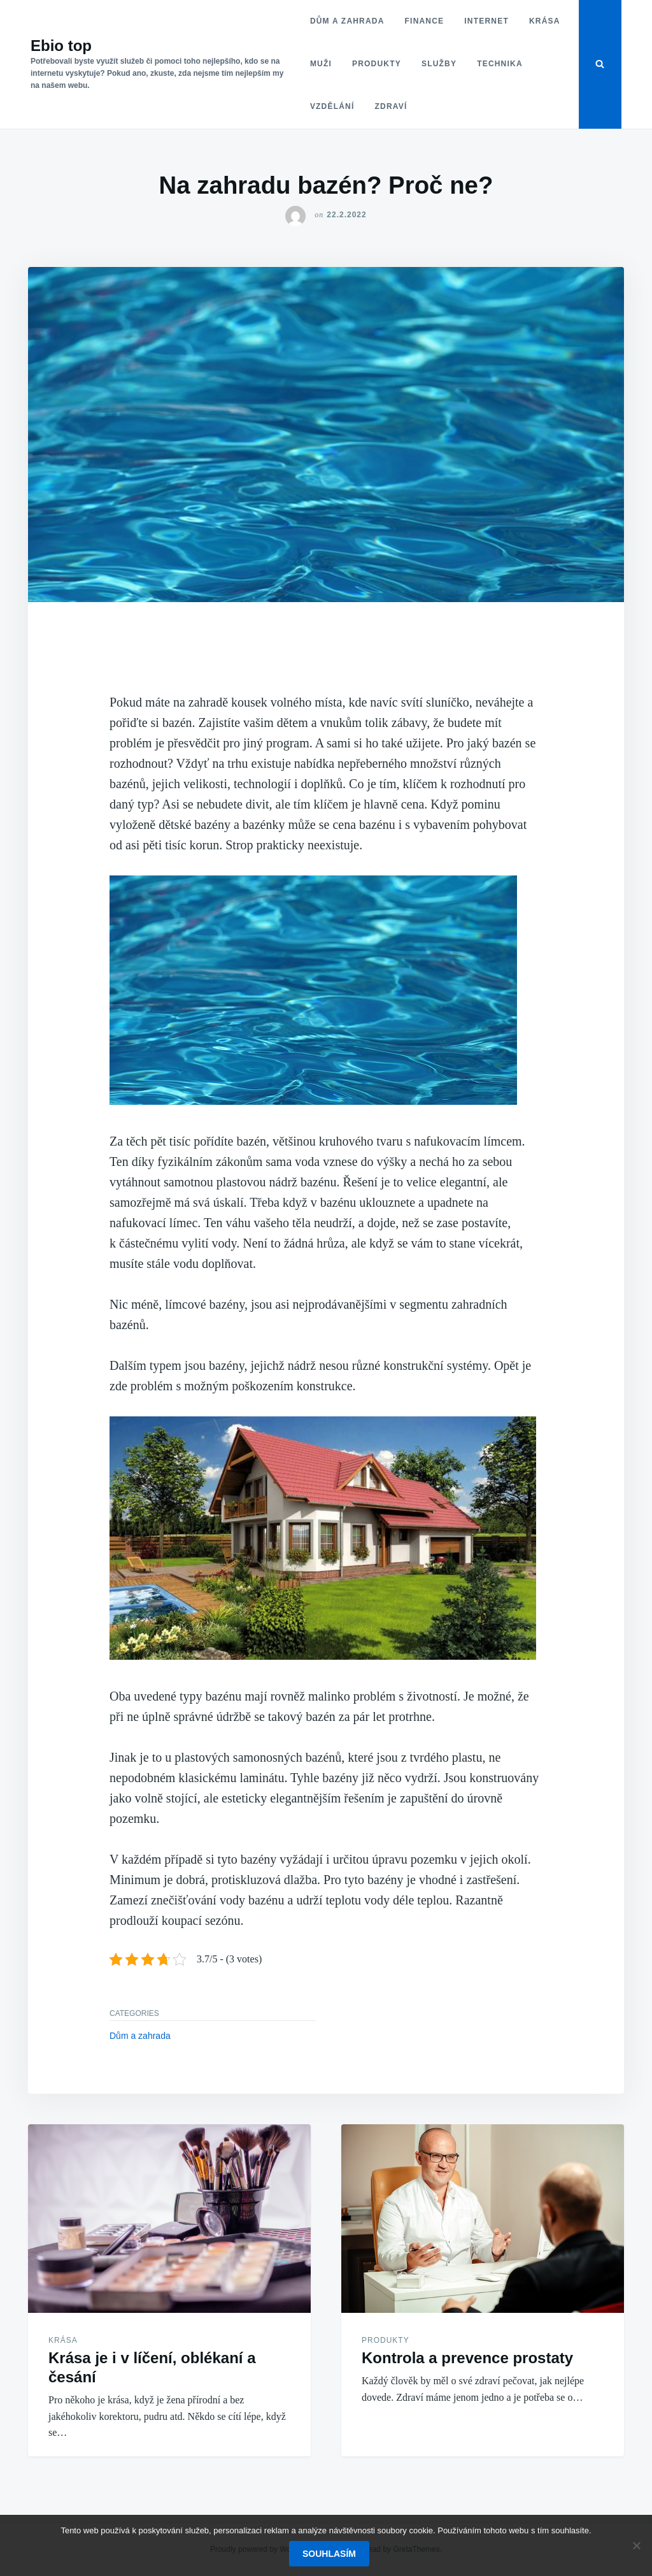 Image resolution: width=652 pixels, height=2576 pixels. I want to click on Muži, so click(321, 63).